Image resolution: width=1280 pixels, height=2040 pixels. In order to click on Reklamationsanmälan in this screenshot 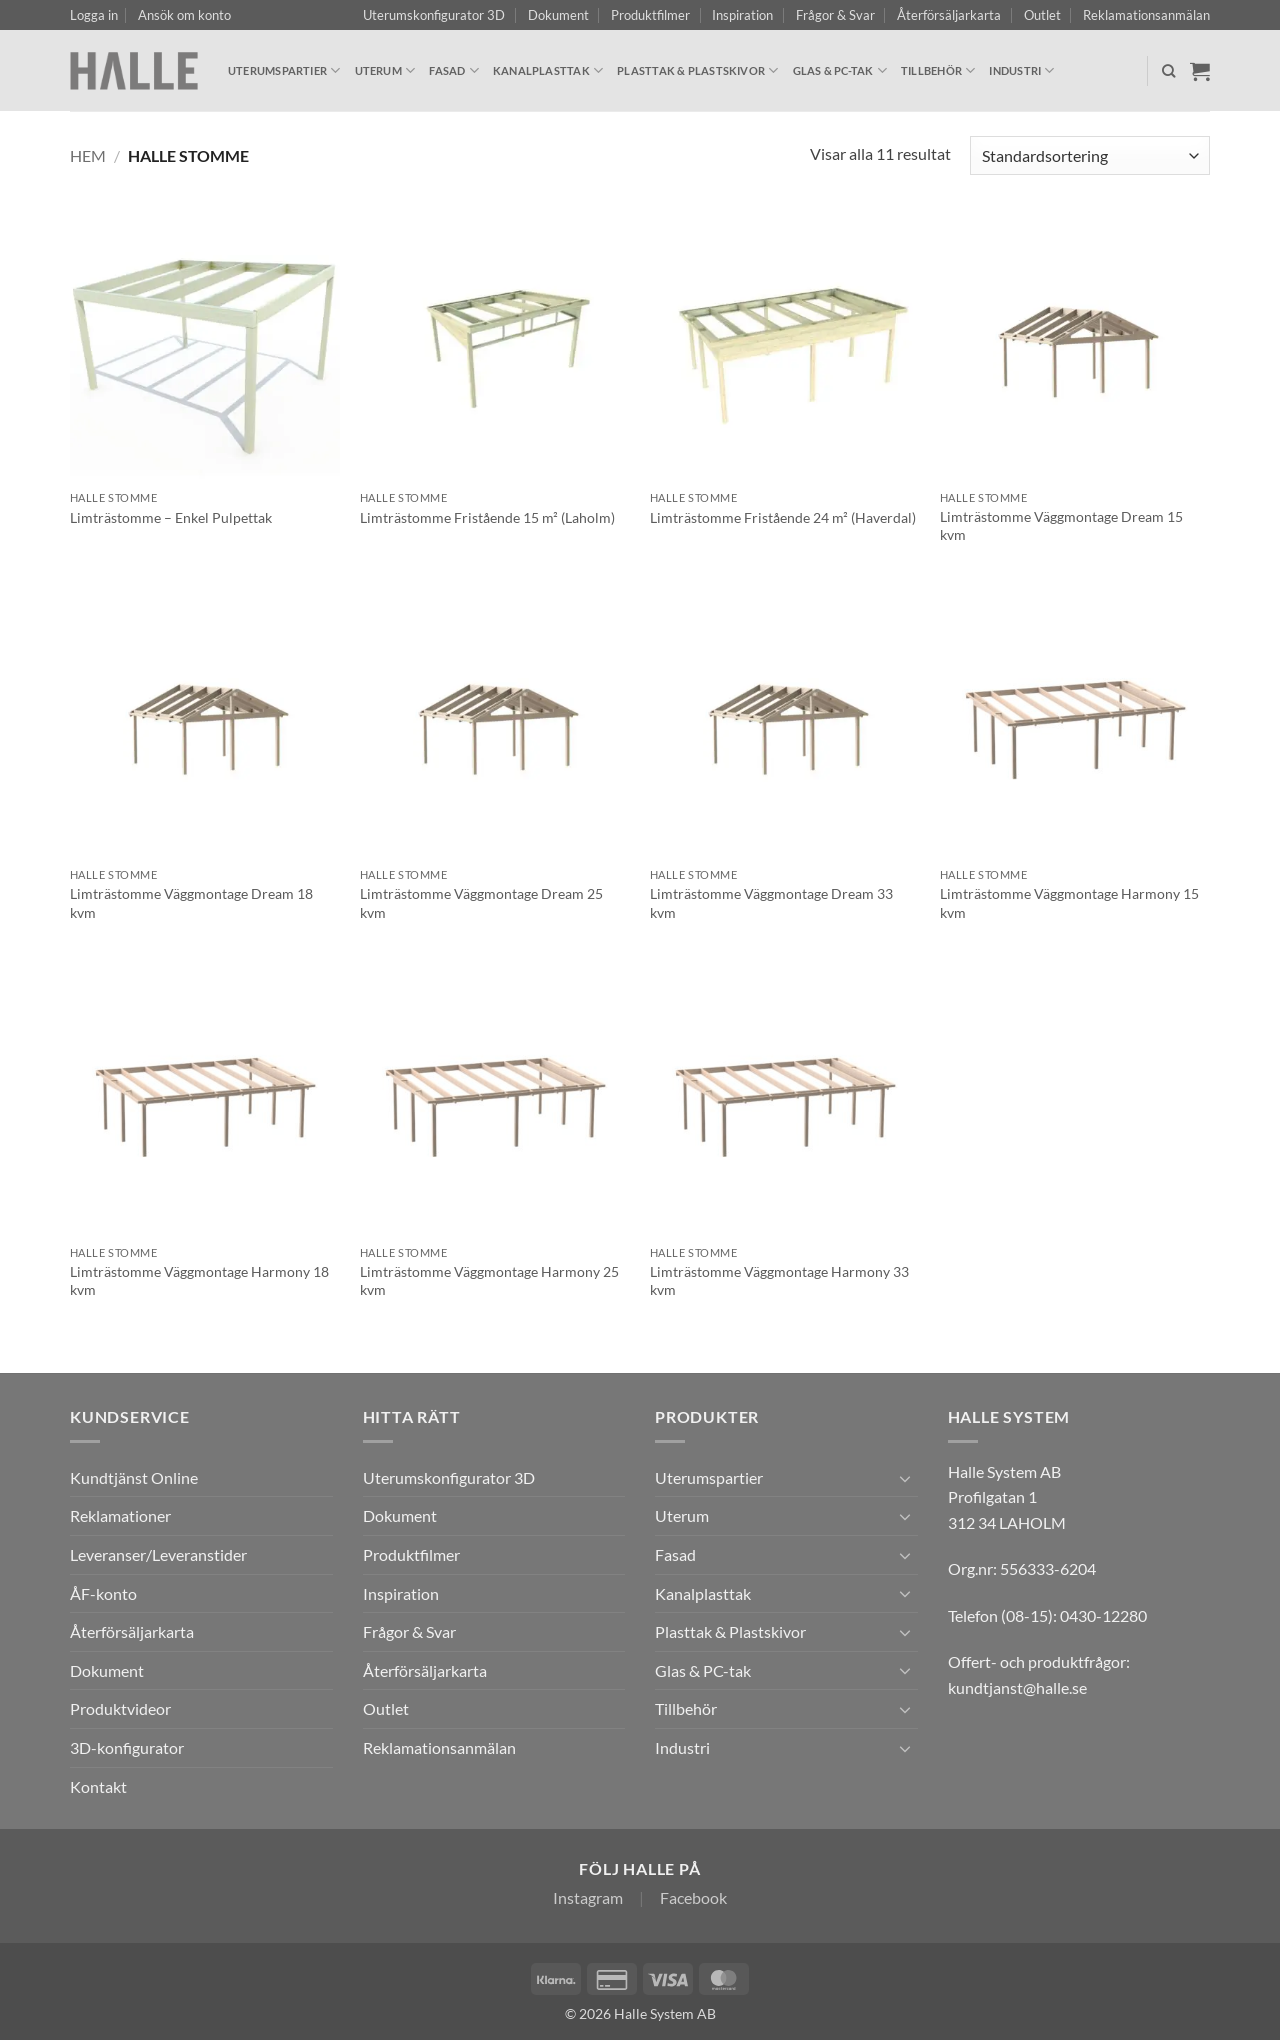, I will do `click(1146, 15)`.